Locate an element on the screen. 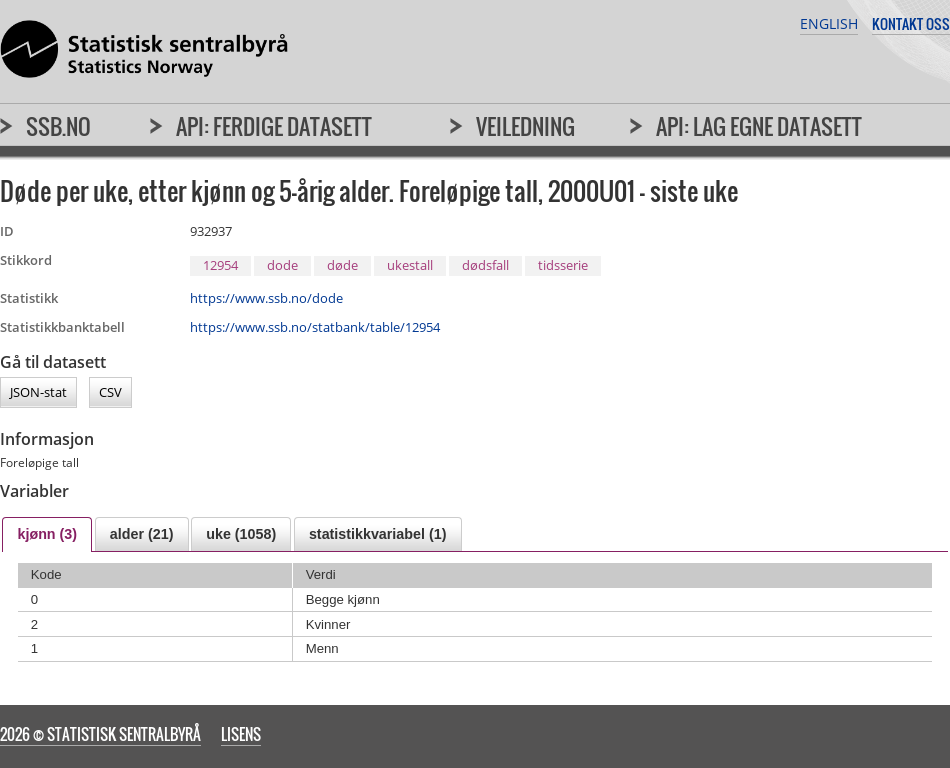 This screenshot has width=950, height=768. 2026 © Statistisk sentralbyrå is located at coordinates (100, 734).